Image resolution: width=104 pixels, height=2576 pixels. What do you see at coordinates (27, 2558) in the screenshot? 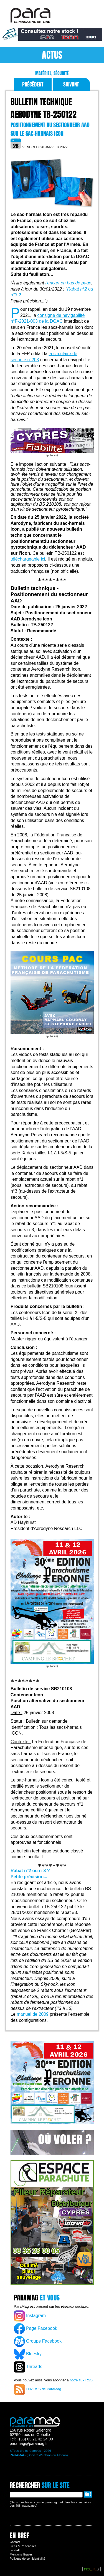
I see `Politique de confidentialité` at bounding box center [27, 2558].